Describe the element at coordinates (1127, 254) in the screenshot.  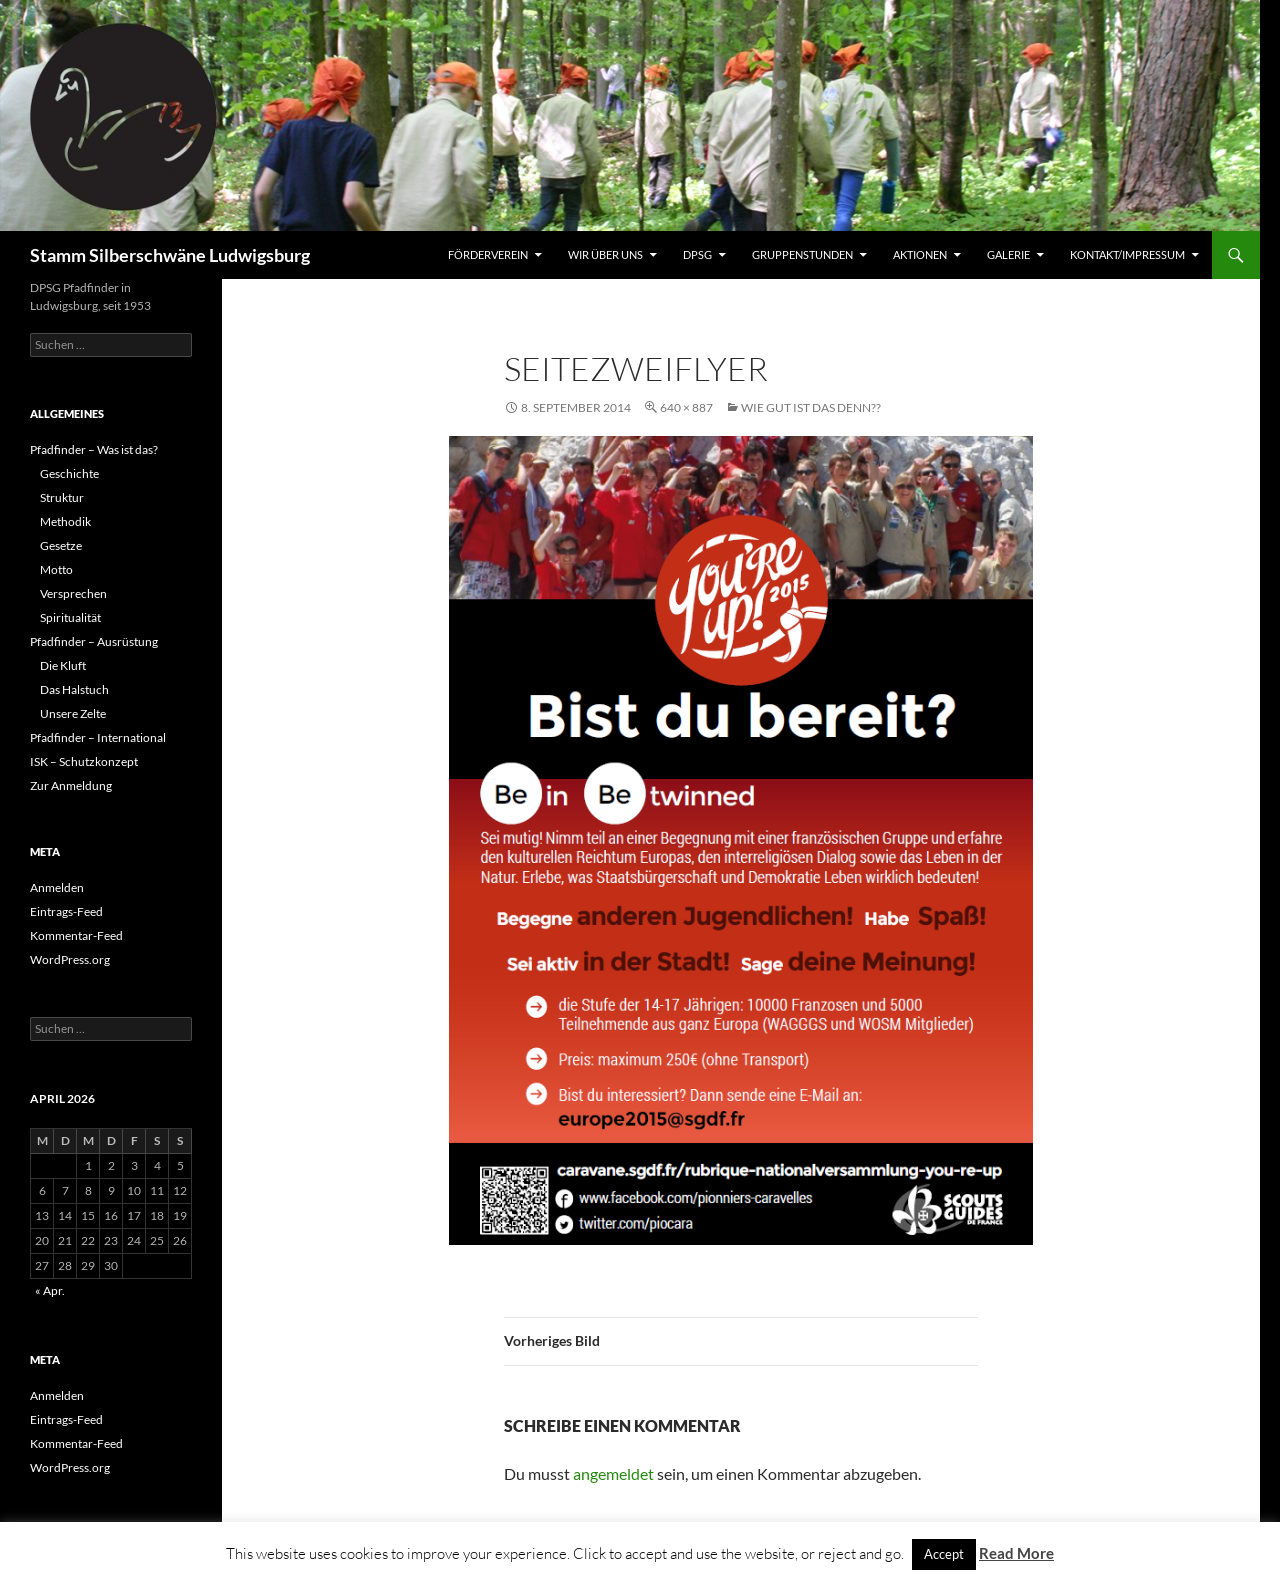
I see `Kontakt/Impressum` at that location.